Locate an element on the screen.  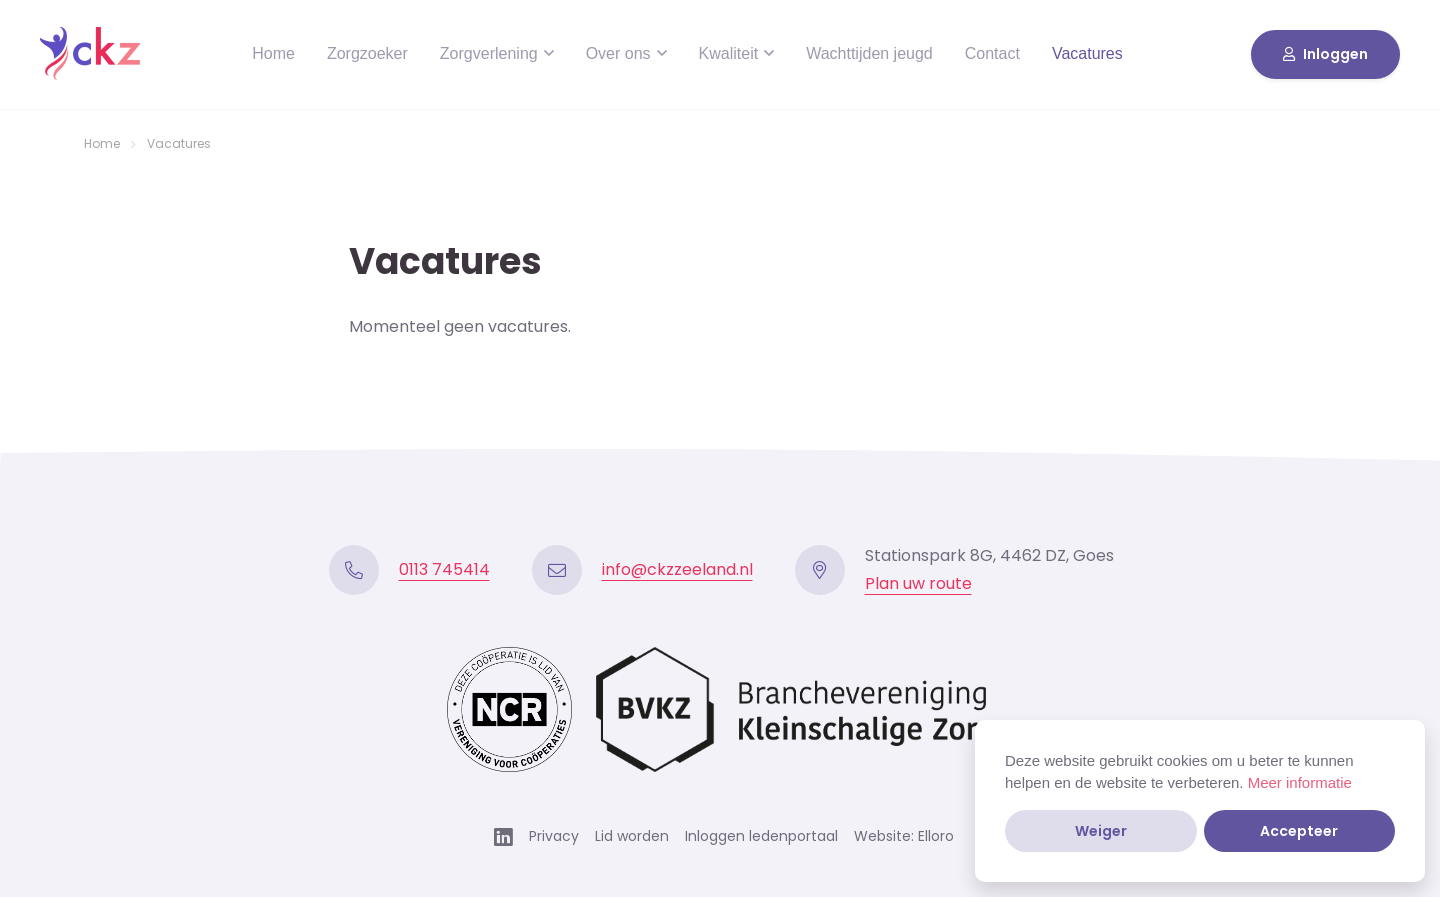
Vacatures is located at coordinates (1087, 53).